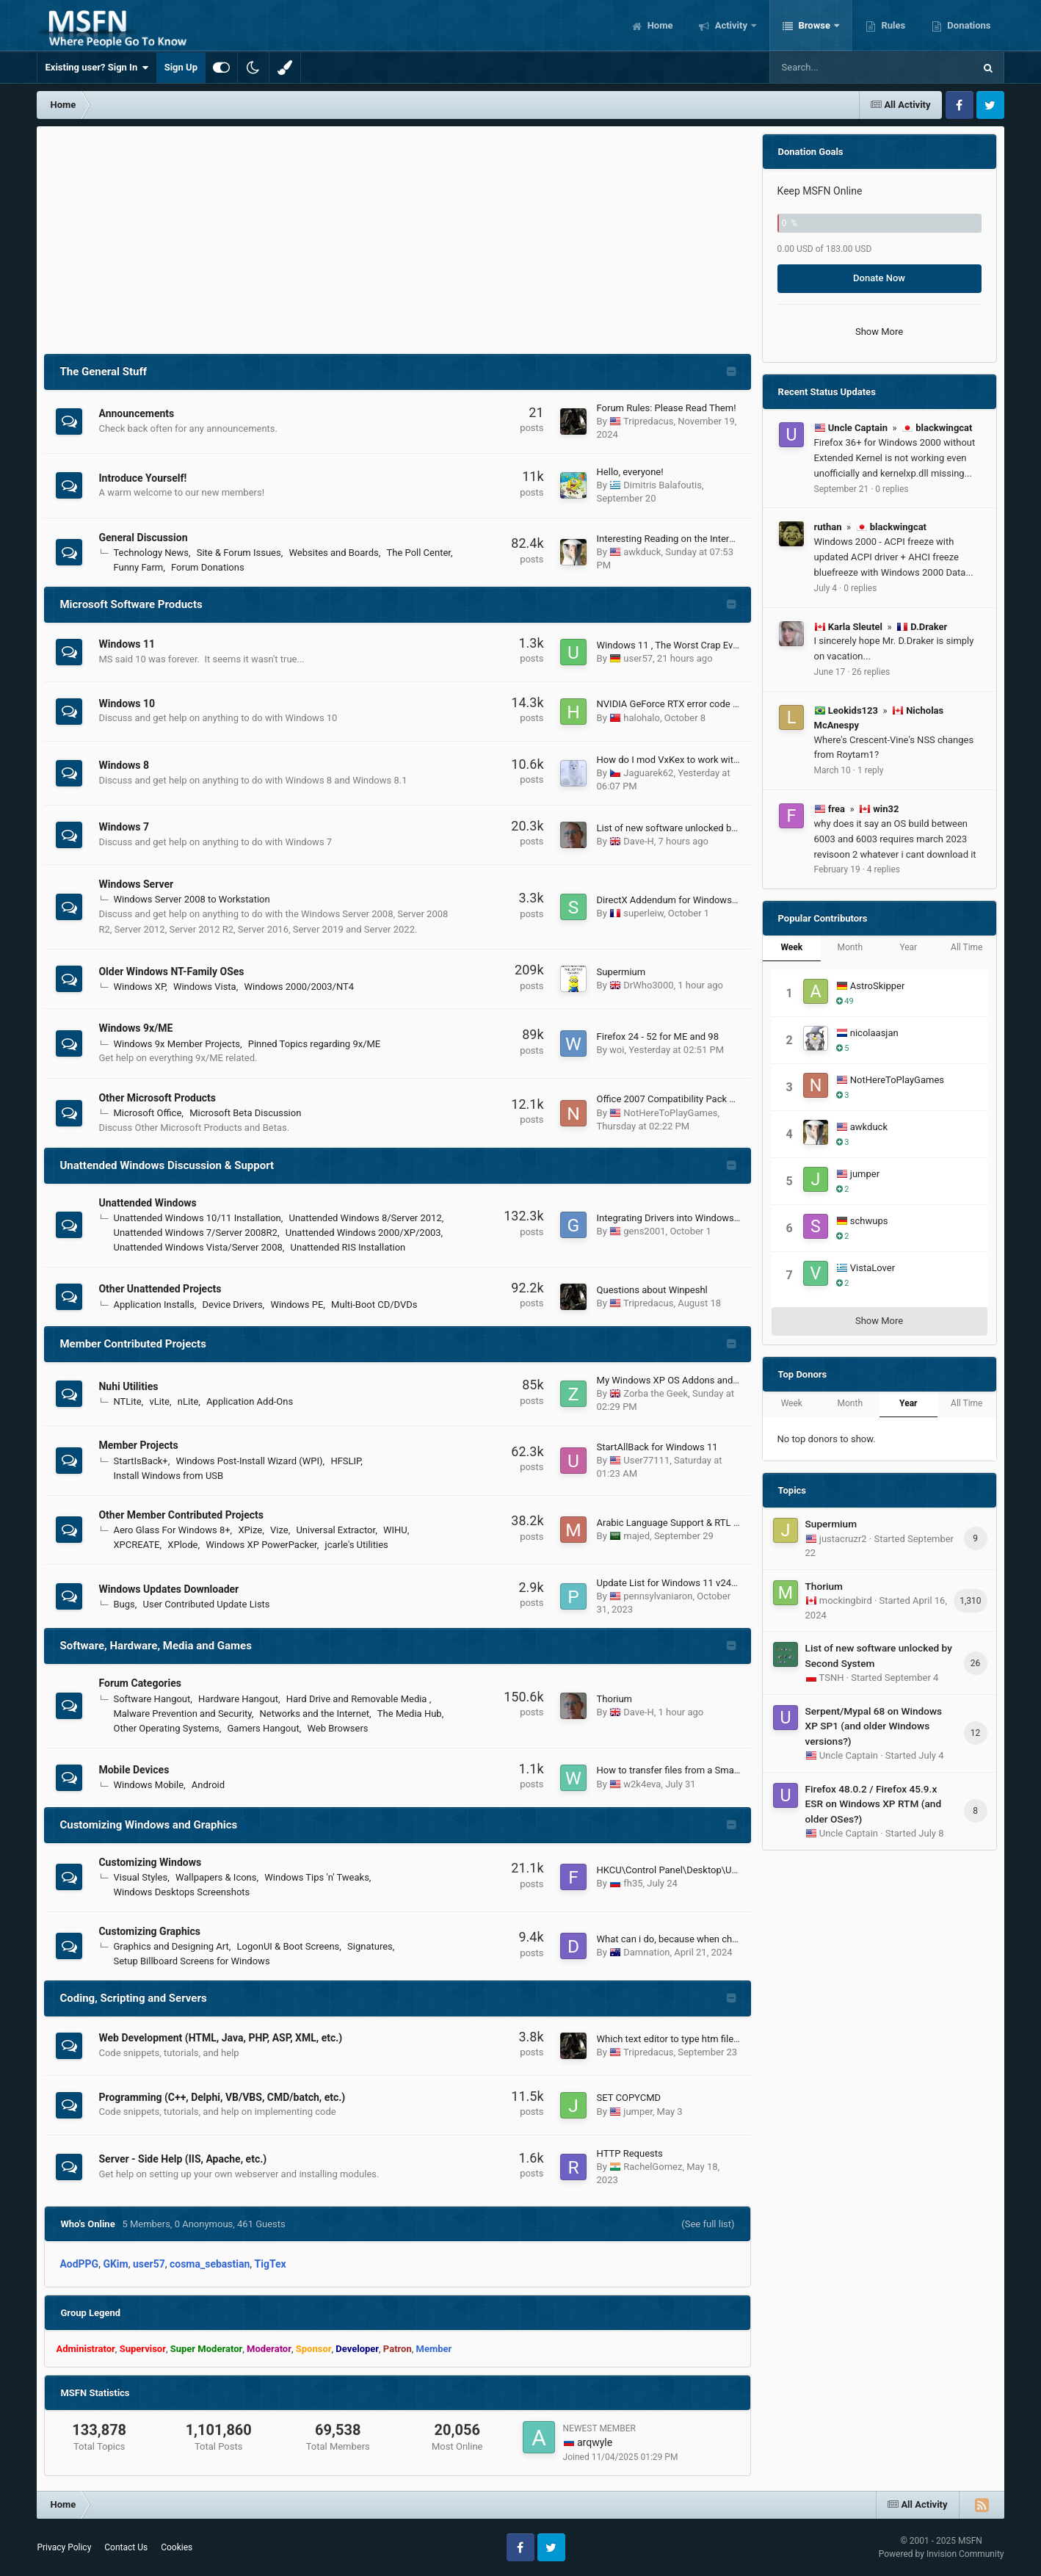 Image resolution: width=1041 pixels, height=2576 pixels. Describe the element at coordinates (873, 1804) in the screenshot. I see `Firefox 48.0.2 / Firefox 45.9.x ESR on Windows XP RTM (and older OSes?)` at that location.